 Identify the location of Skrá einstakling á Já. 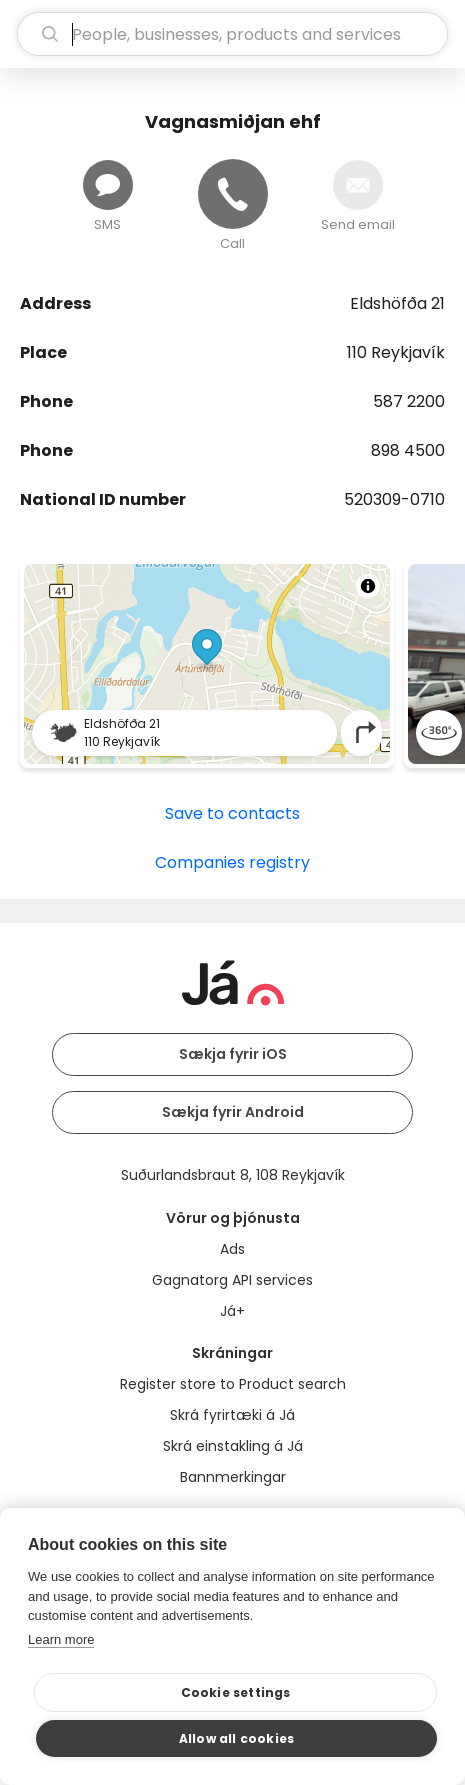
(233, 1446).